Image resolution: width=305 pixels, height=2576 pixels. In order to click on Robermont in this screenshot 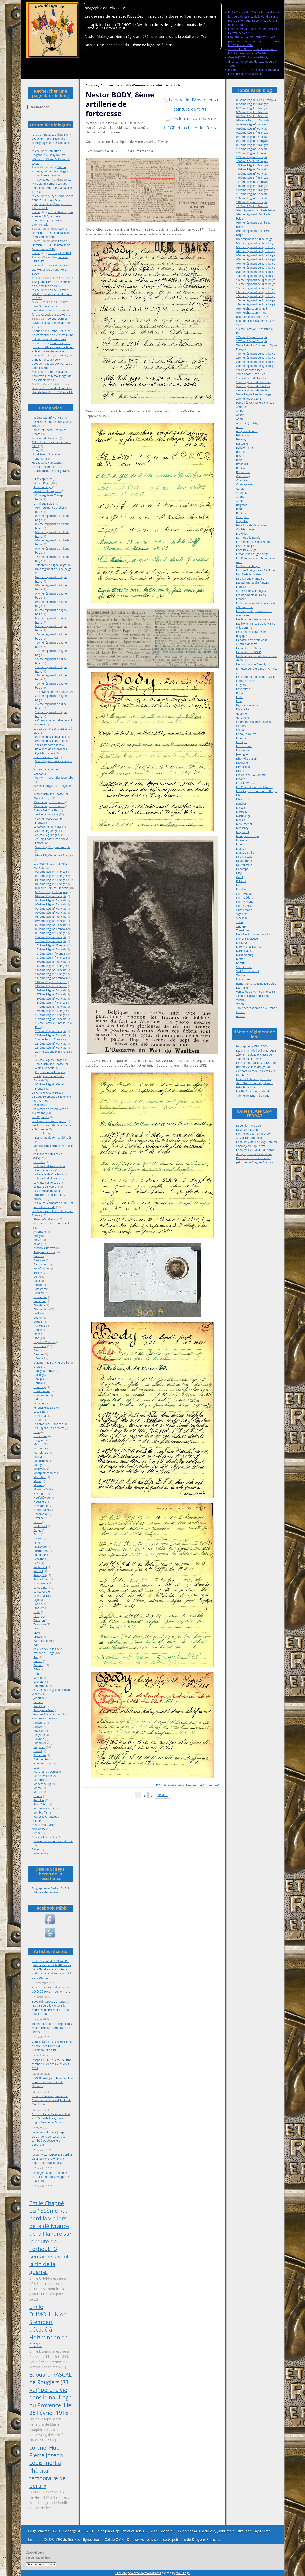, I will do `click(41, 1686)`.